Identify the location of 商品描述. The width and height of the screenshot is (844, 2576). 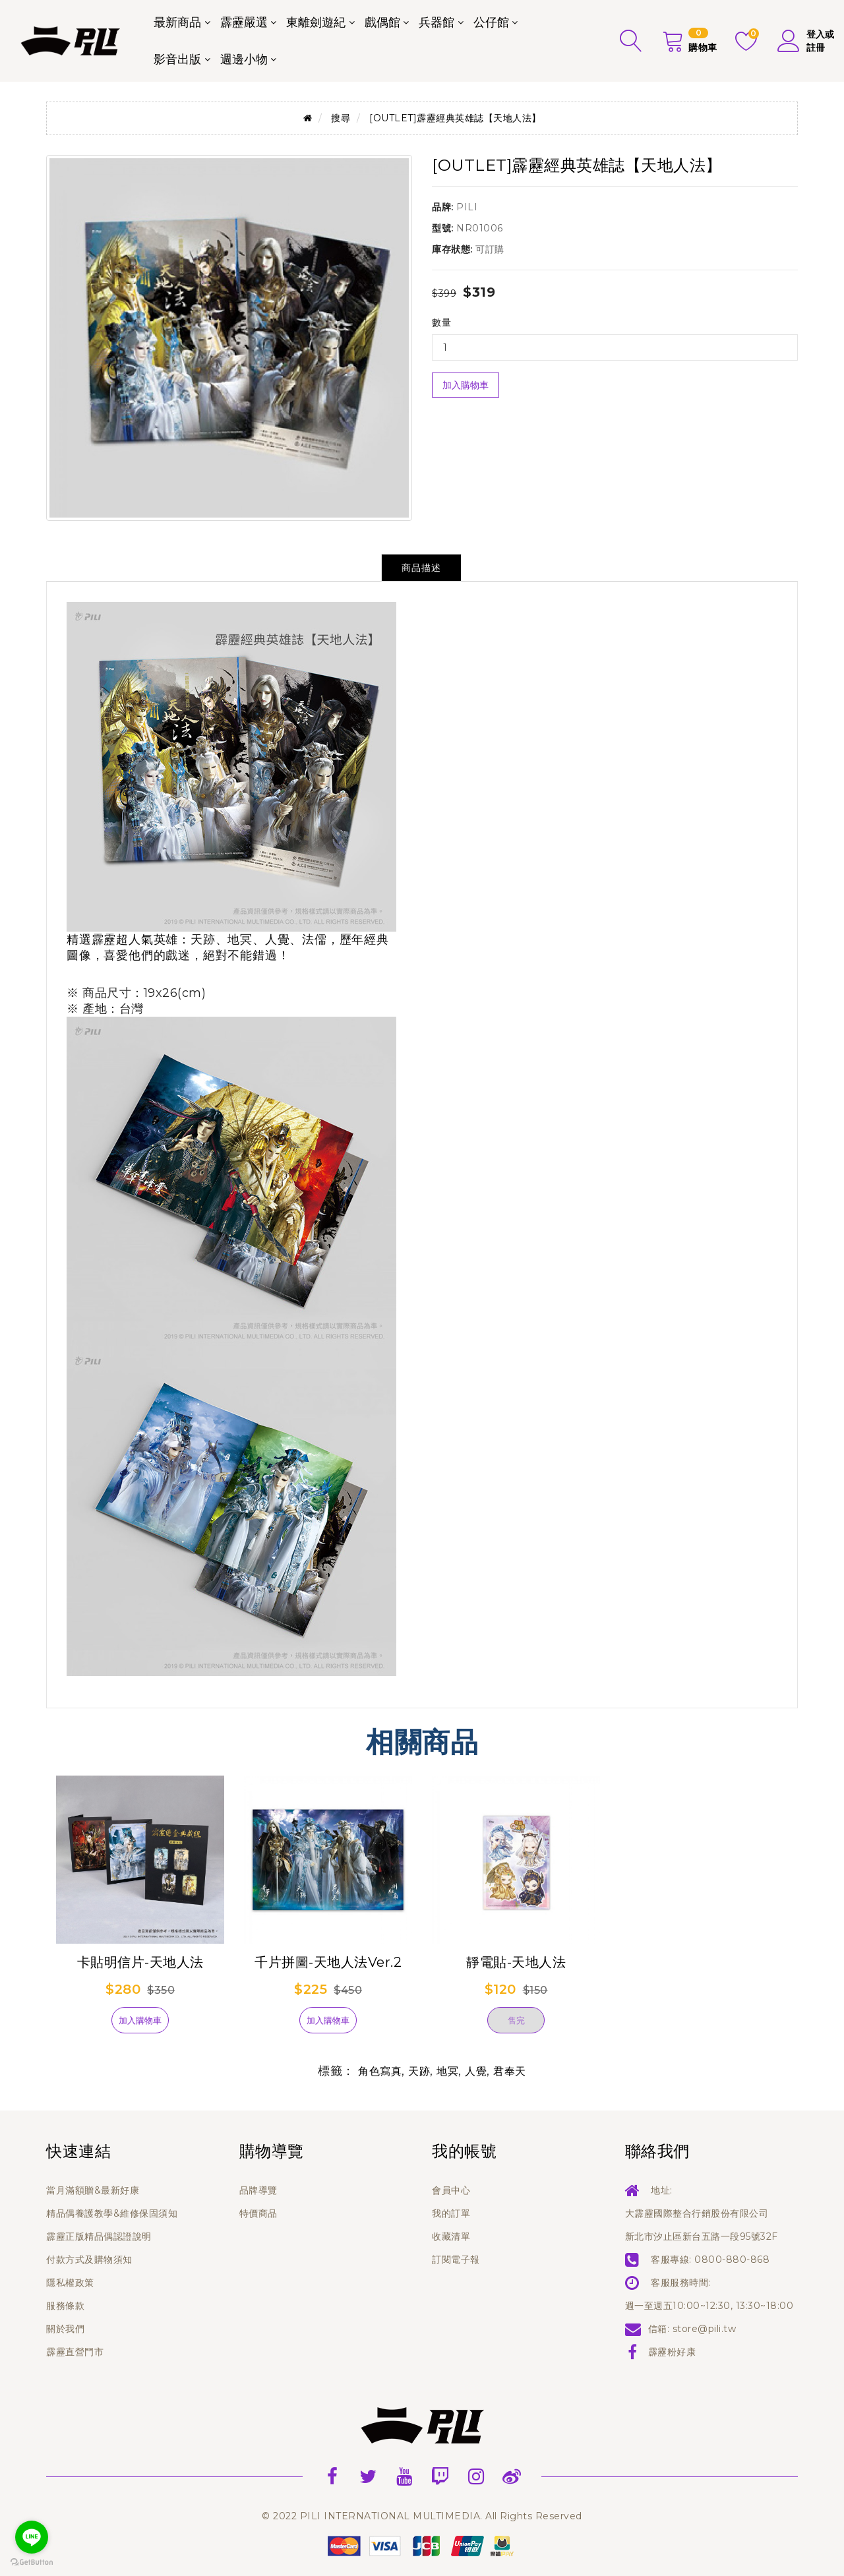
(421, 568).